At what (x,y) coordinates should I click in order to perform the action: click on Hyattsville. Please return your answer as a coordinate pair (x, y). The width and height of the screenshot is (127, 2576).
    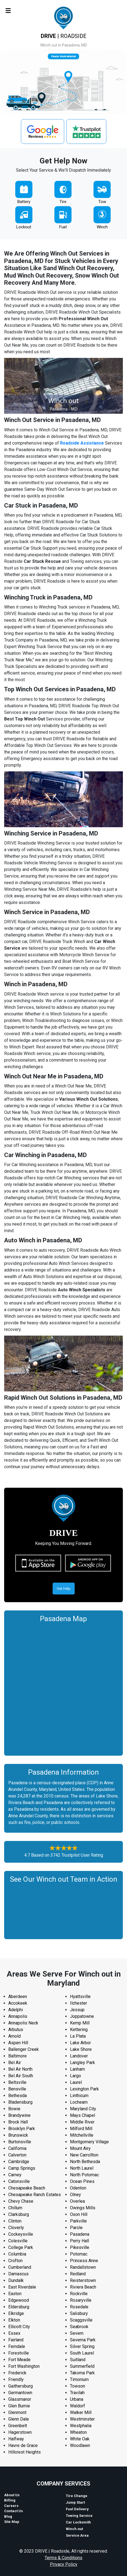
    Looking at the image, I should click on (80, 1996).